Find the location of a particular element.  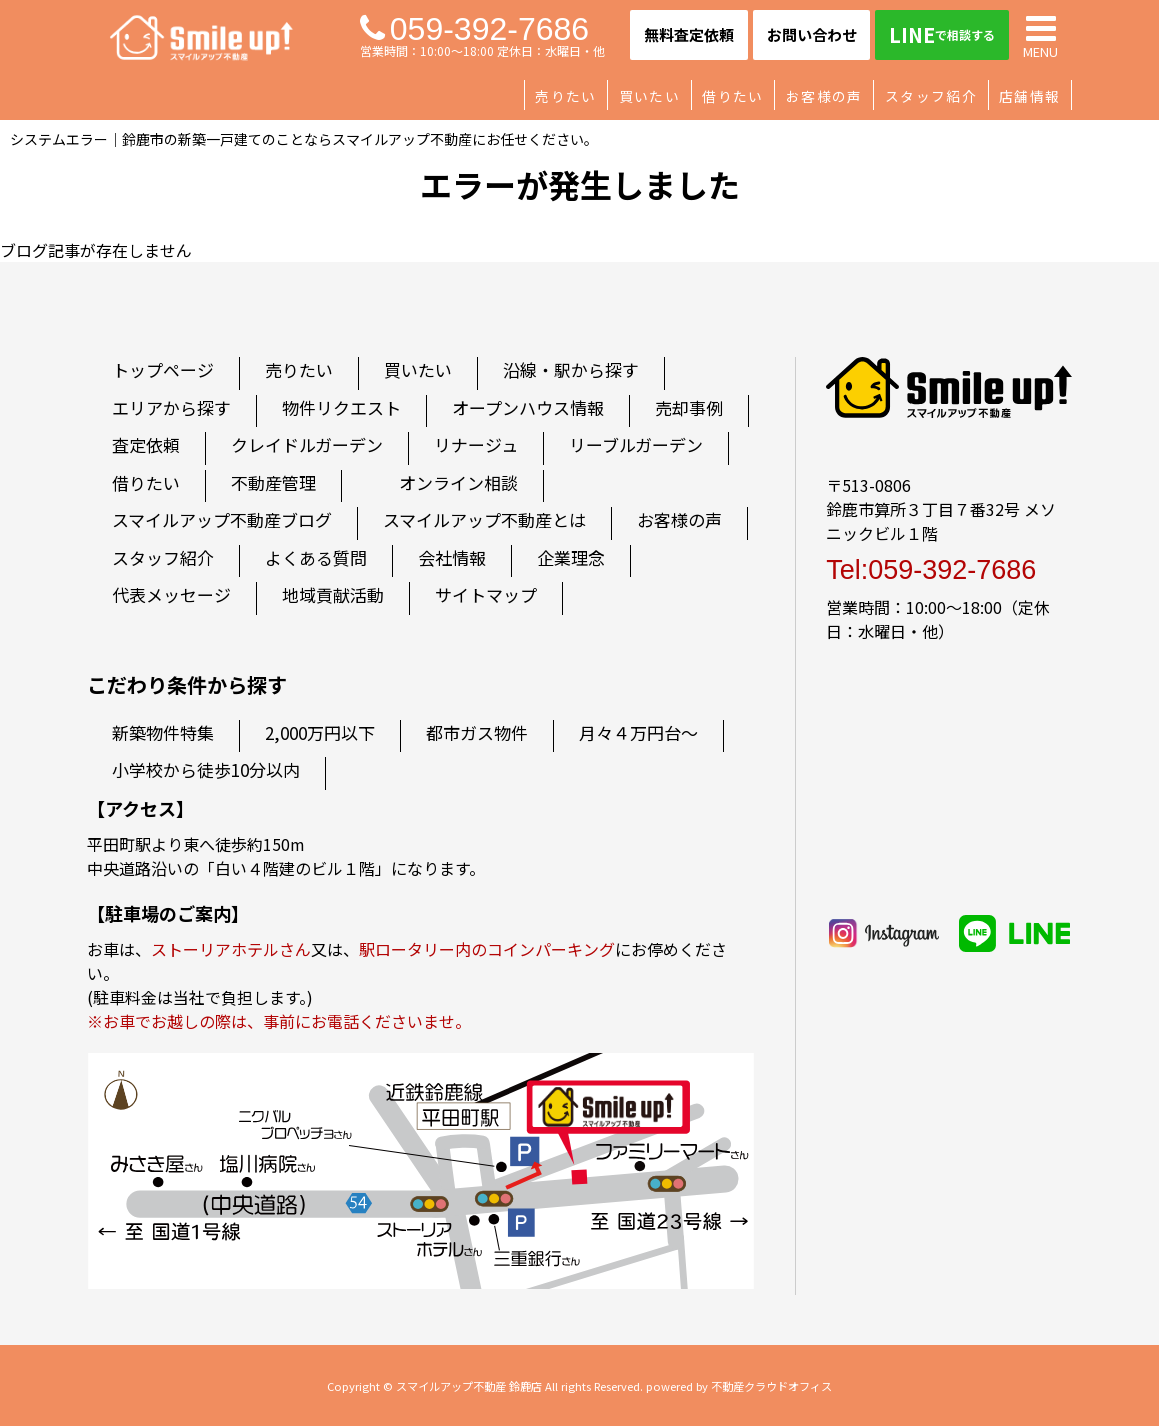

売りたい is located at coordinates (565, 96).